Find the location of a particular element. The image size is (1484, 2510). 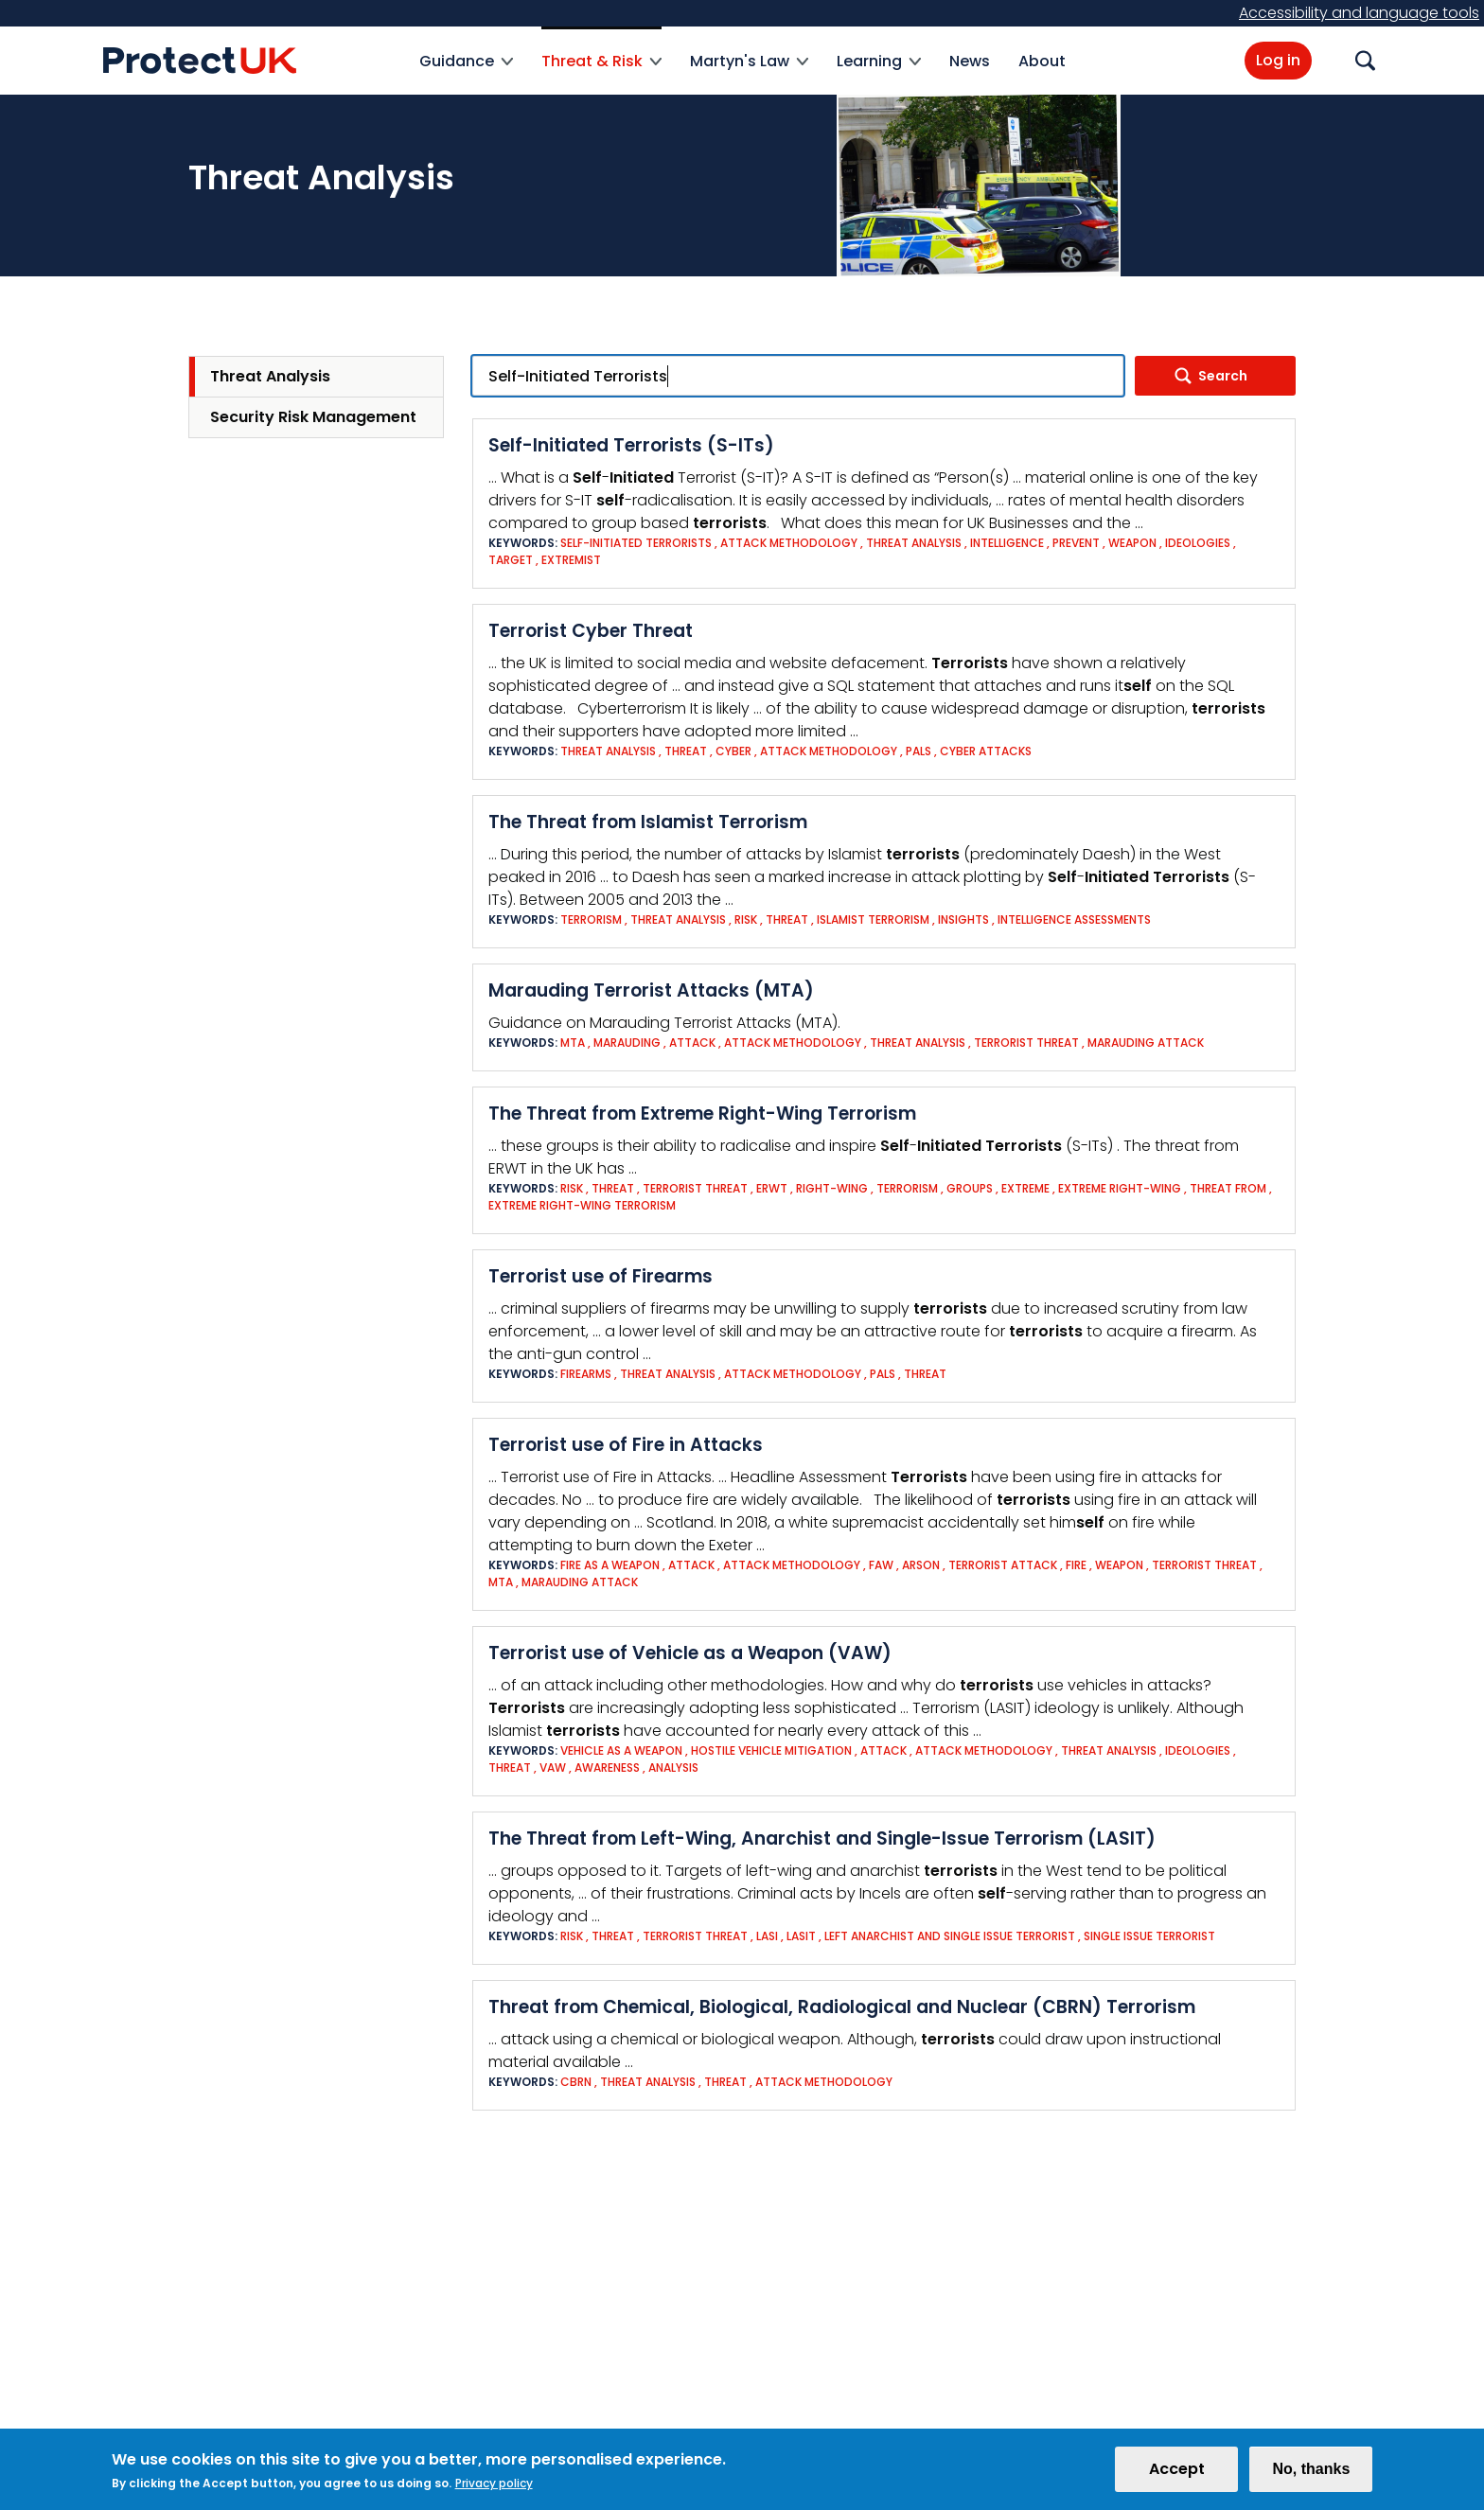

Single Issue Terrorist is located at coordinates (1149, 1936).